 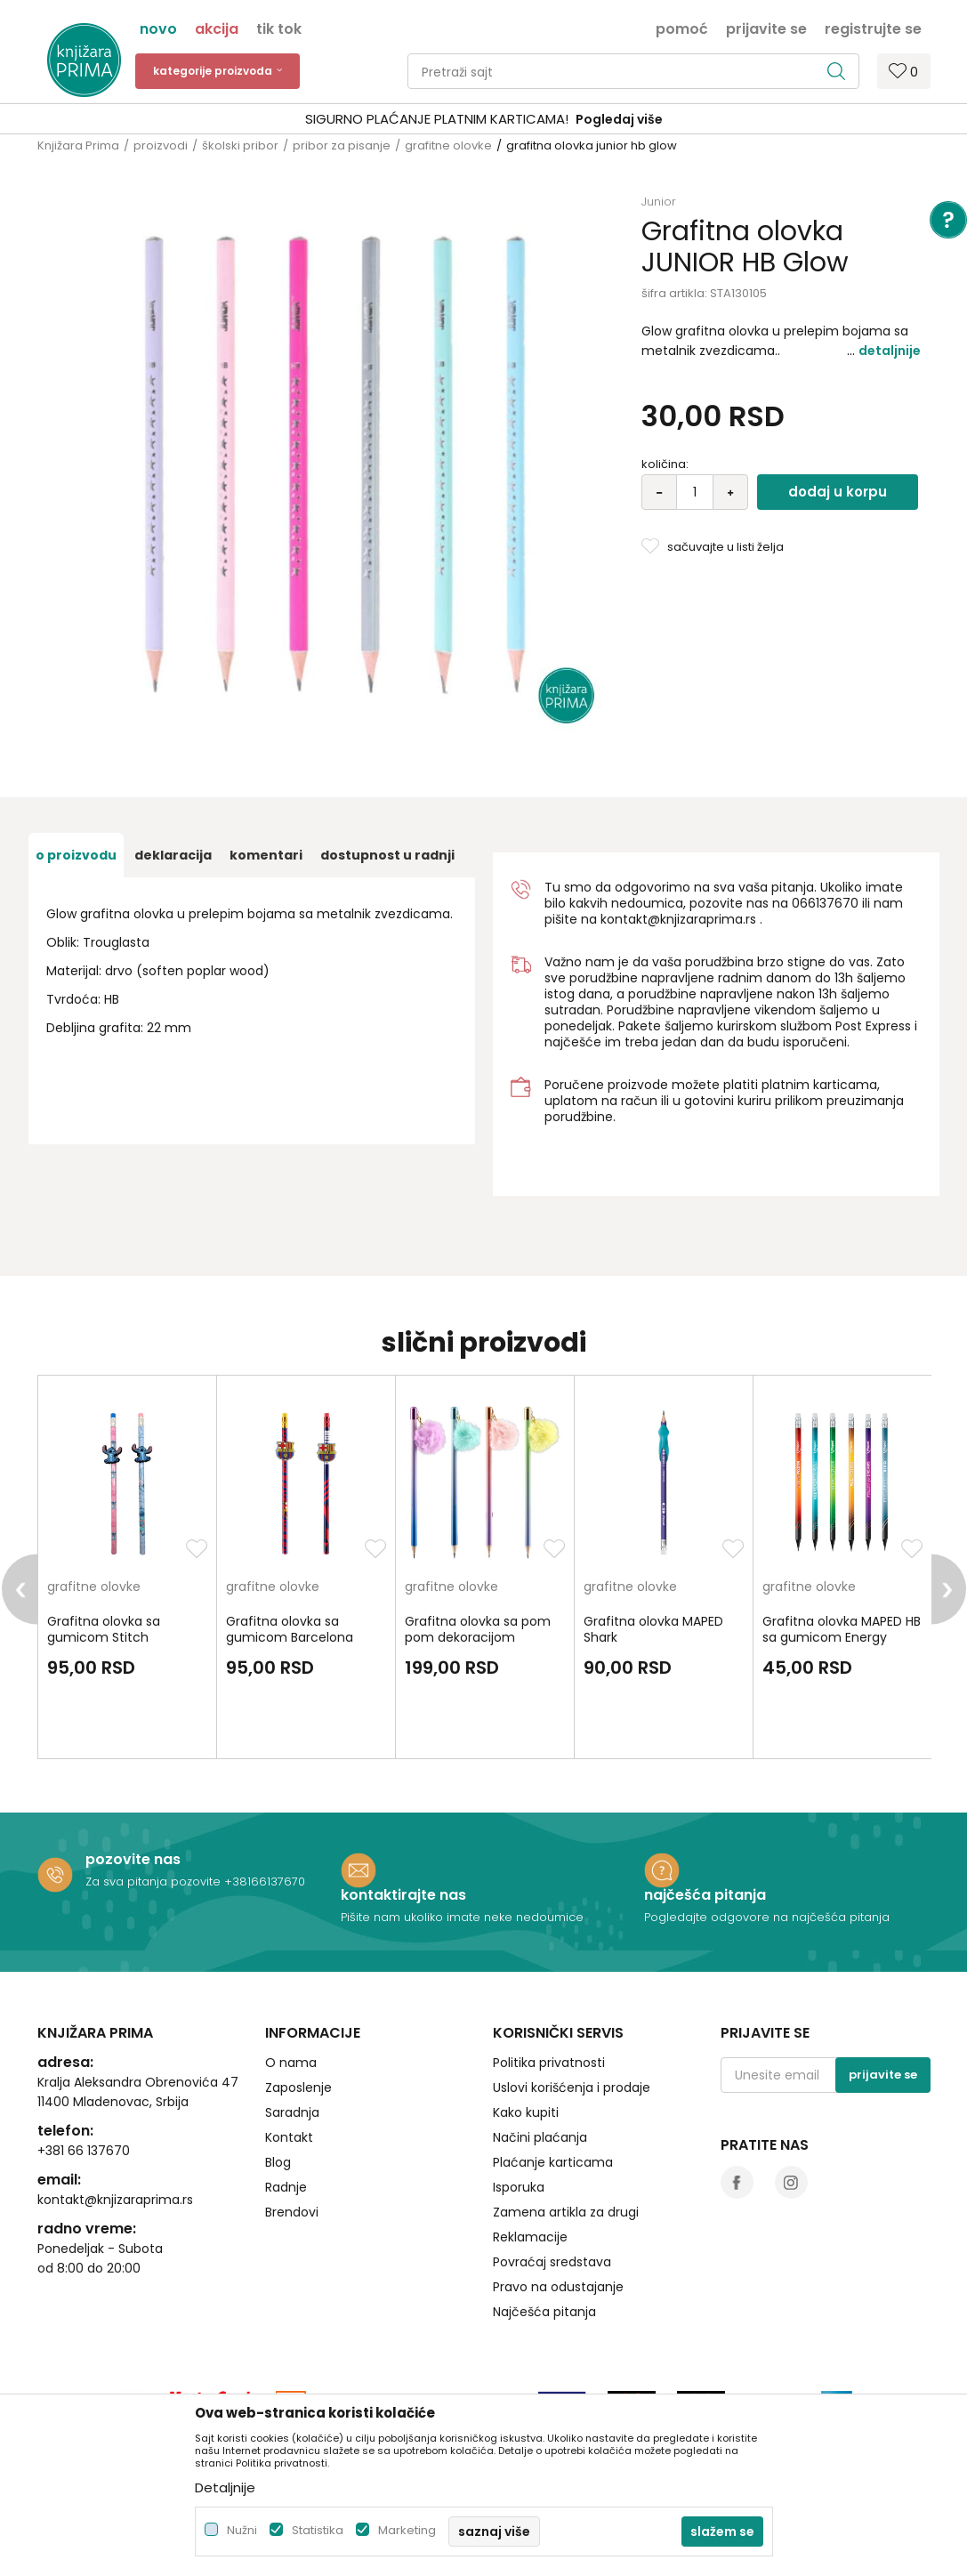 I want to click on dostupnost u radnji, so click(x=387, y=855).